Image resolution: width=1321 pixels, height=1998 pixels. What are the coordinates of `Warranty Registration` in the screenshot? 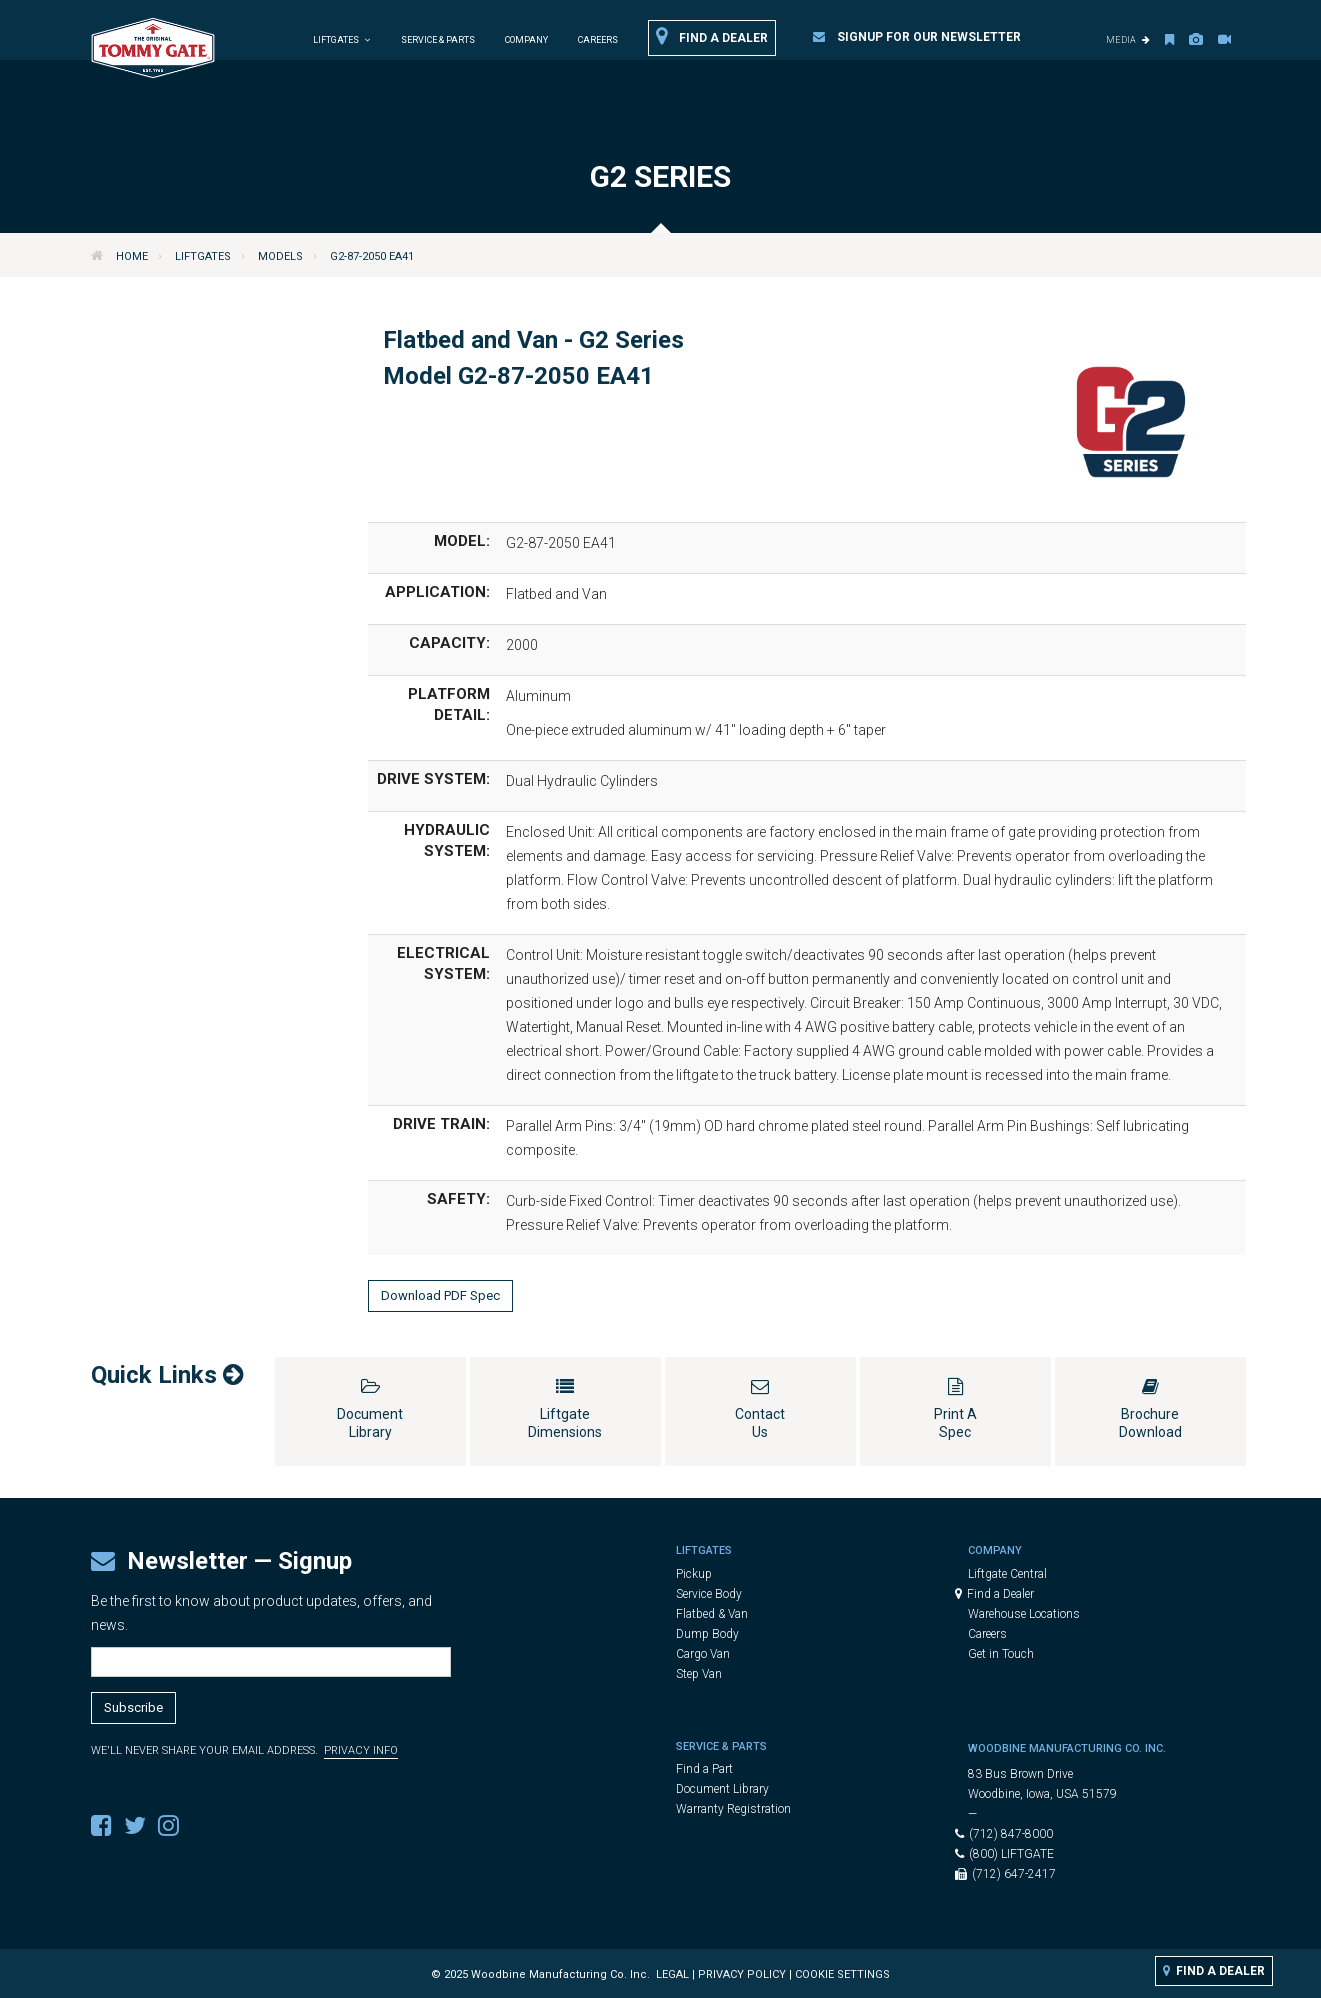 It's located at (733, 1809).